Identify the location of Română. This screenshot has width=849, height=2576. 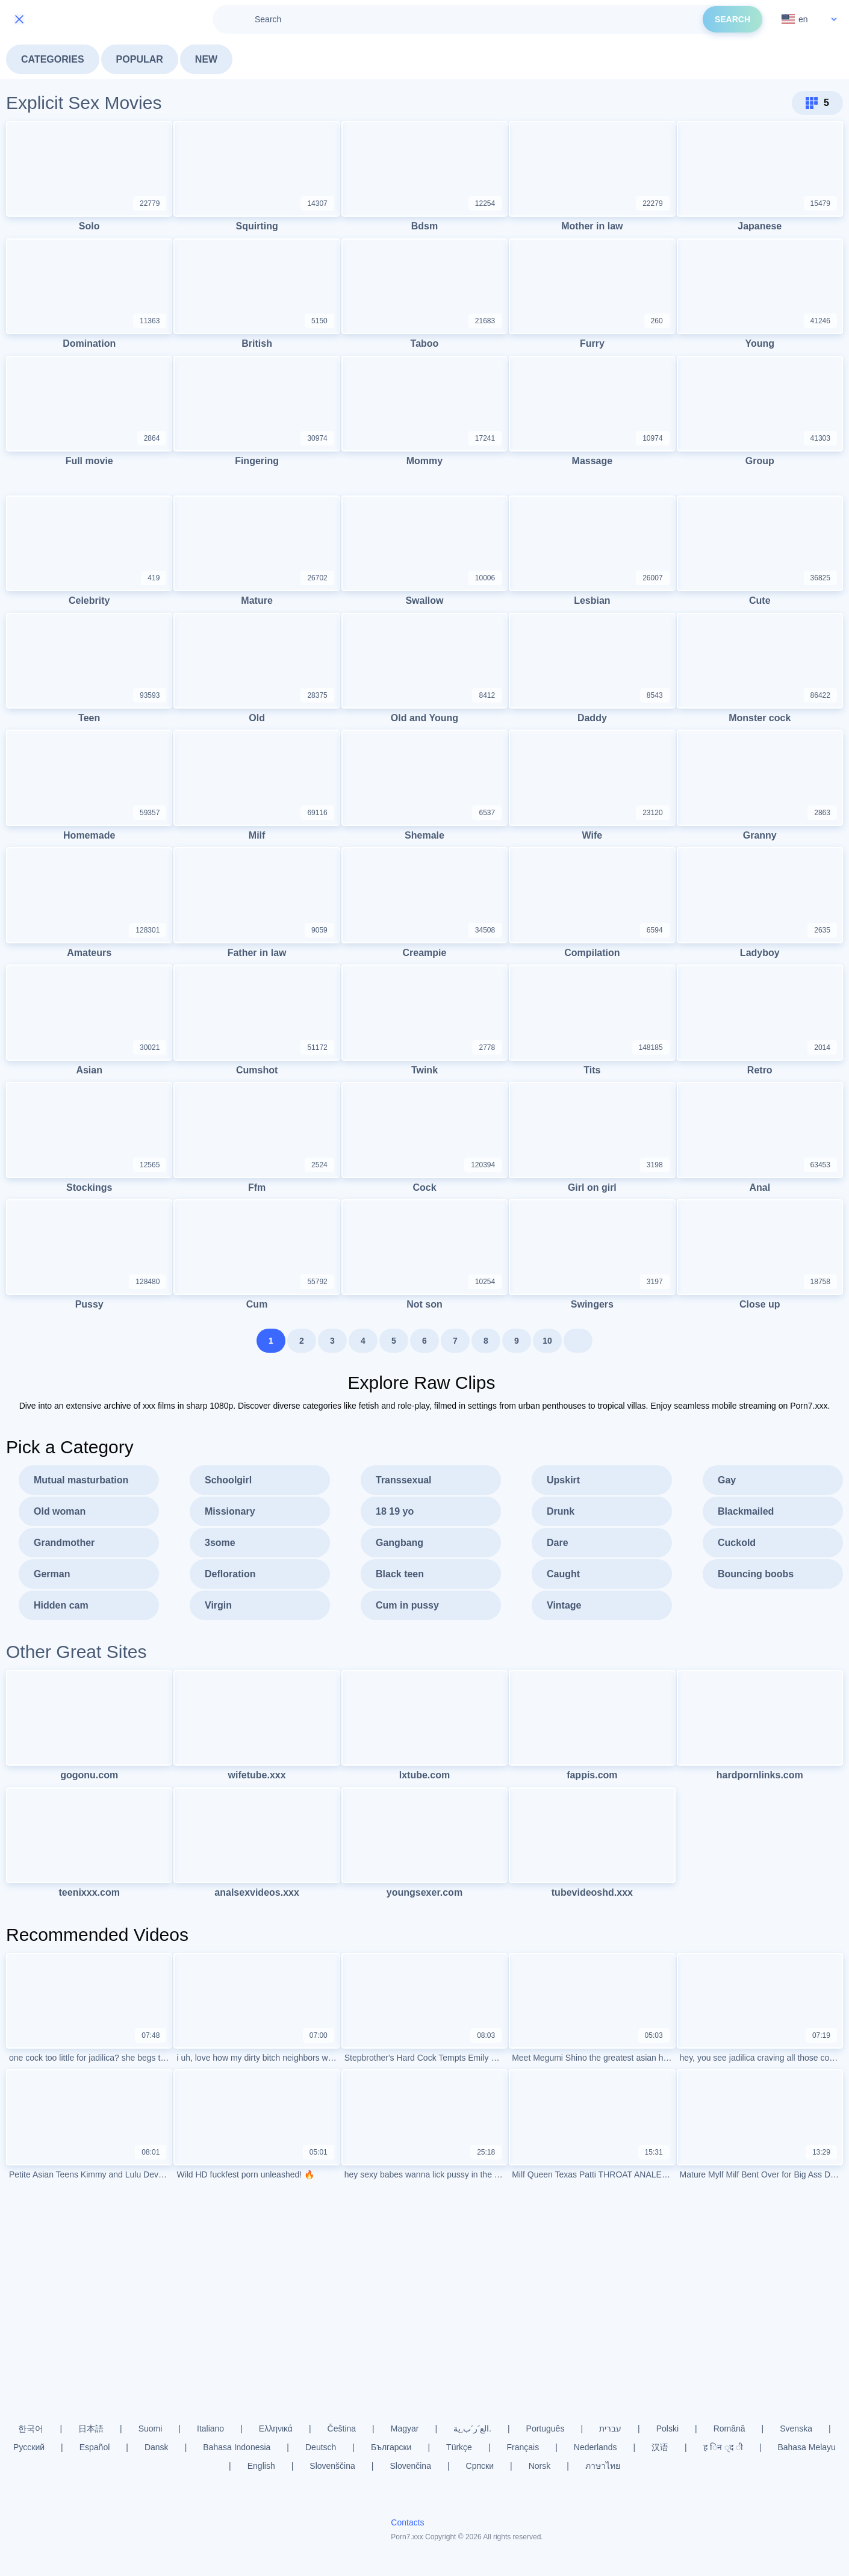
(729, 2428).